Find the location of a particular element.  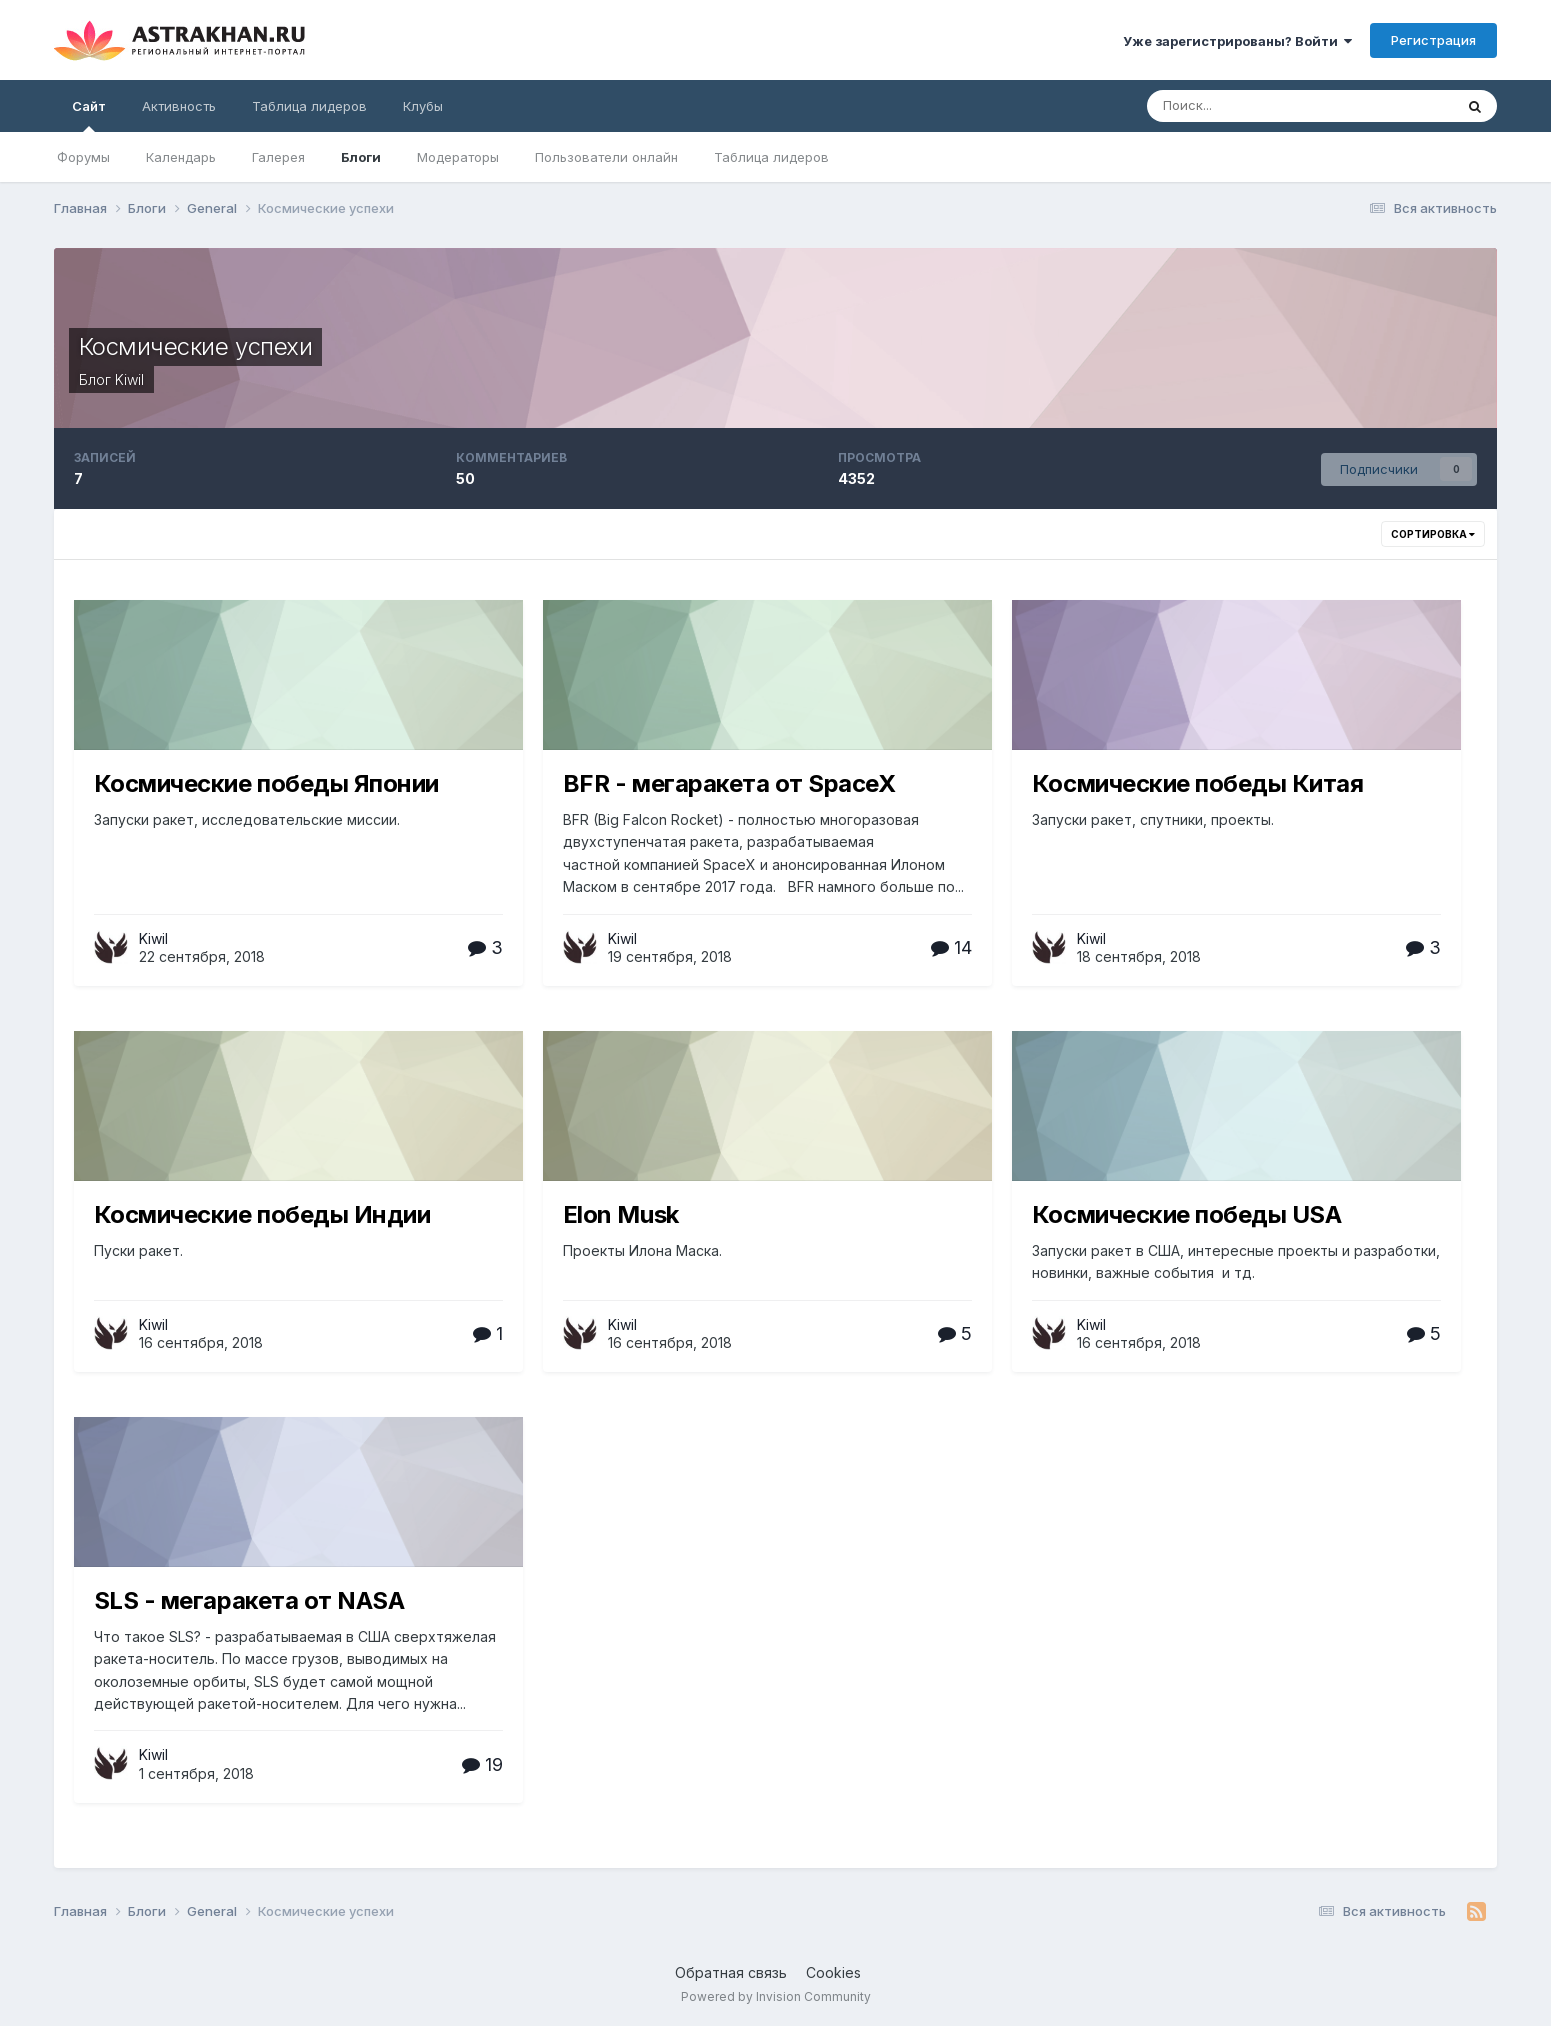

SLS - мегаракета от NASA is located at coordinates (249, 1600).